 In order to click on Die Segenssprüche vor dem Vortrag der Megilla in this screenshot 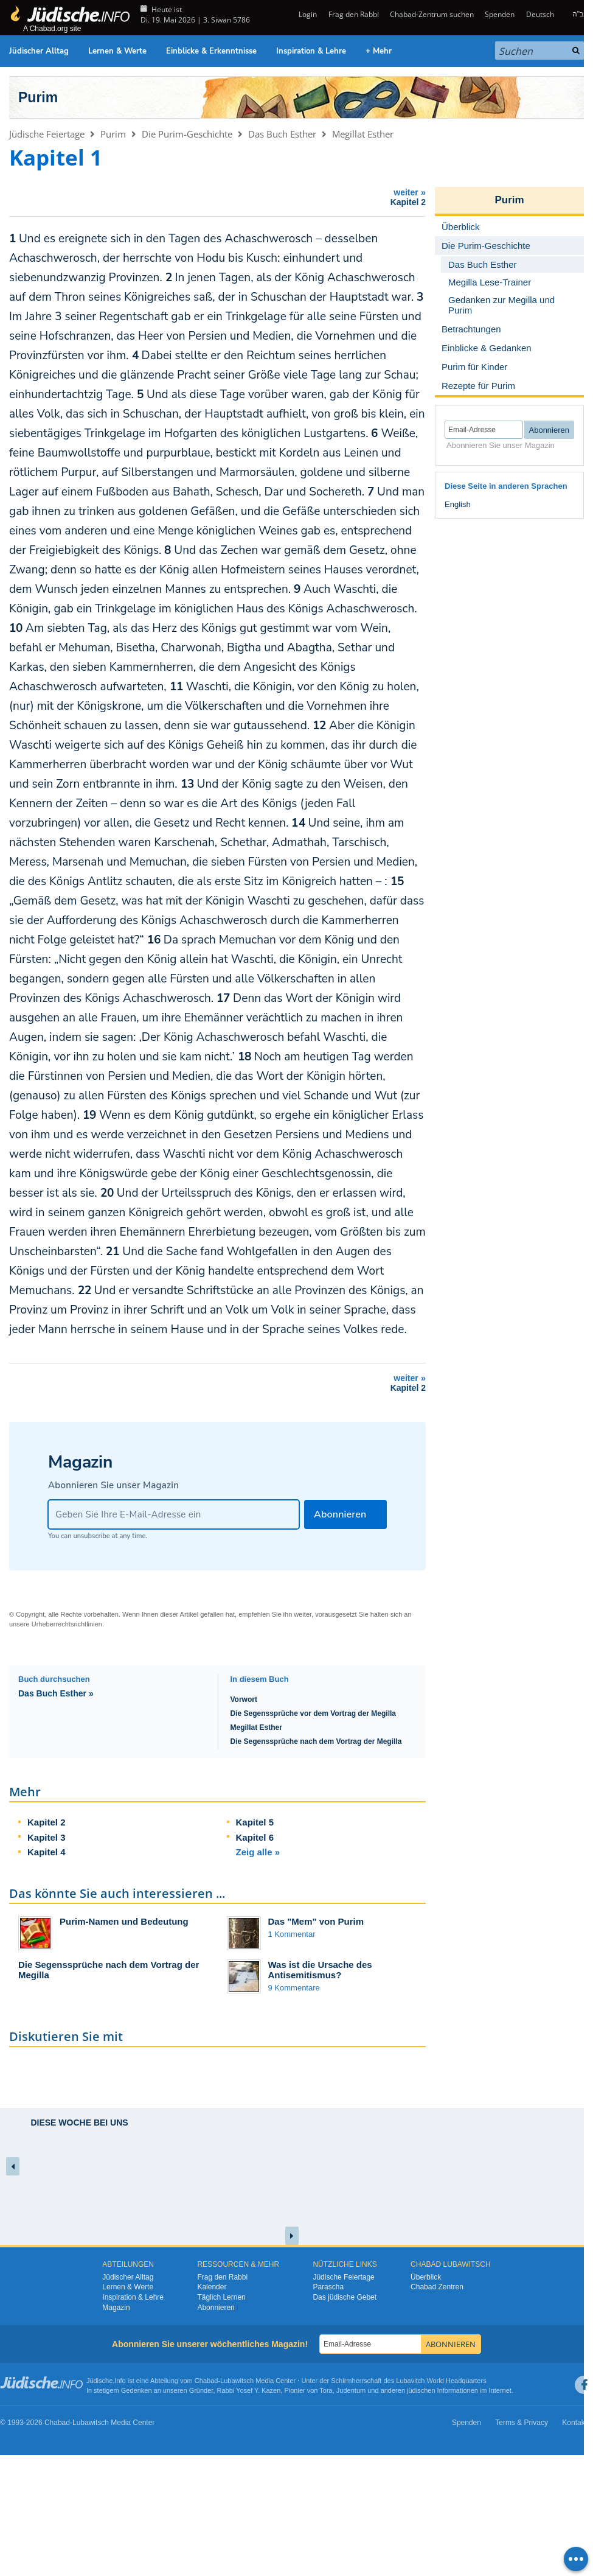, I will do `click(314, 1713)`.